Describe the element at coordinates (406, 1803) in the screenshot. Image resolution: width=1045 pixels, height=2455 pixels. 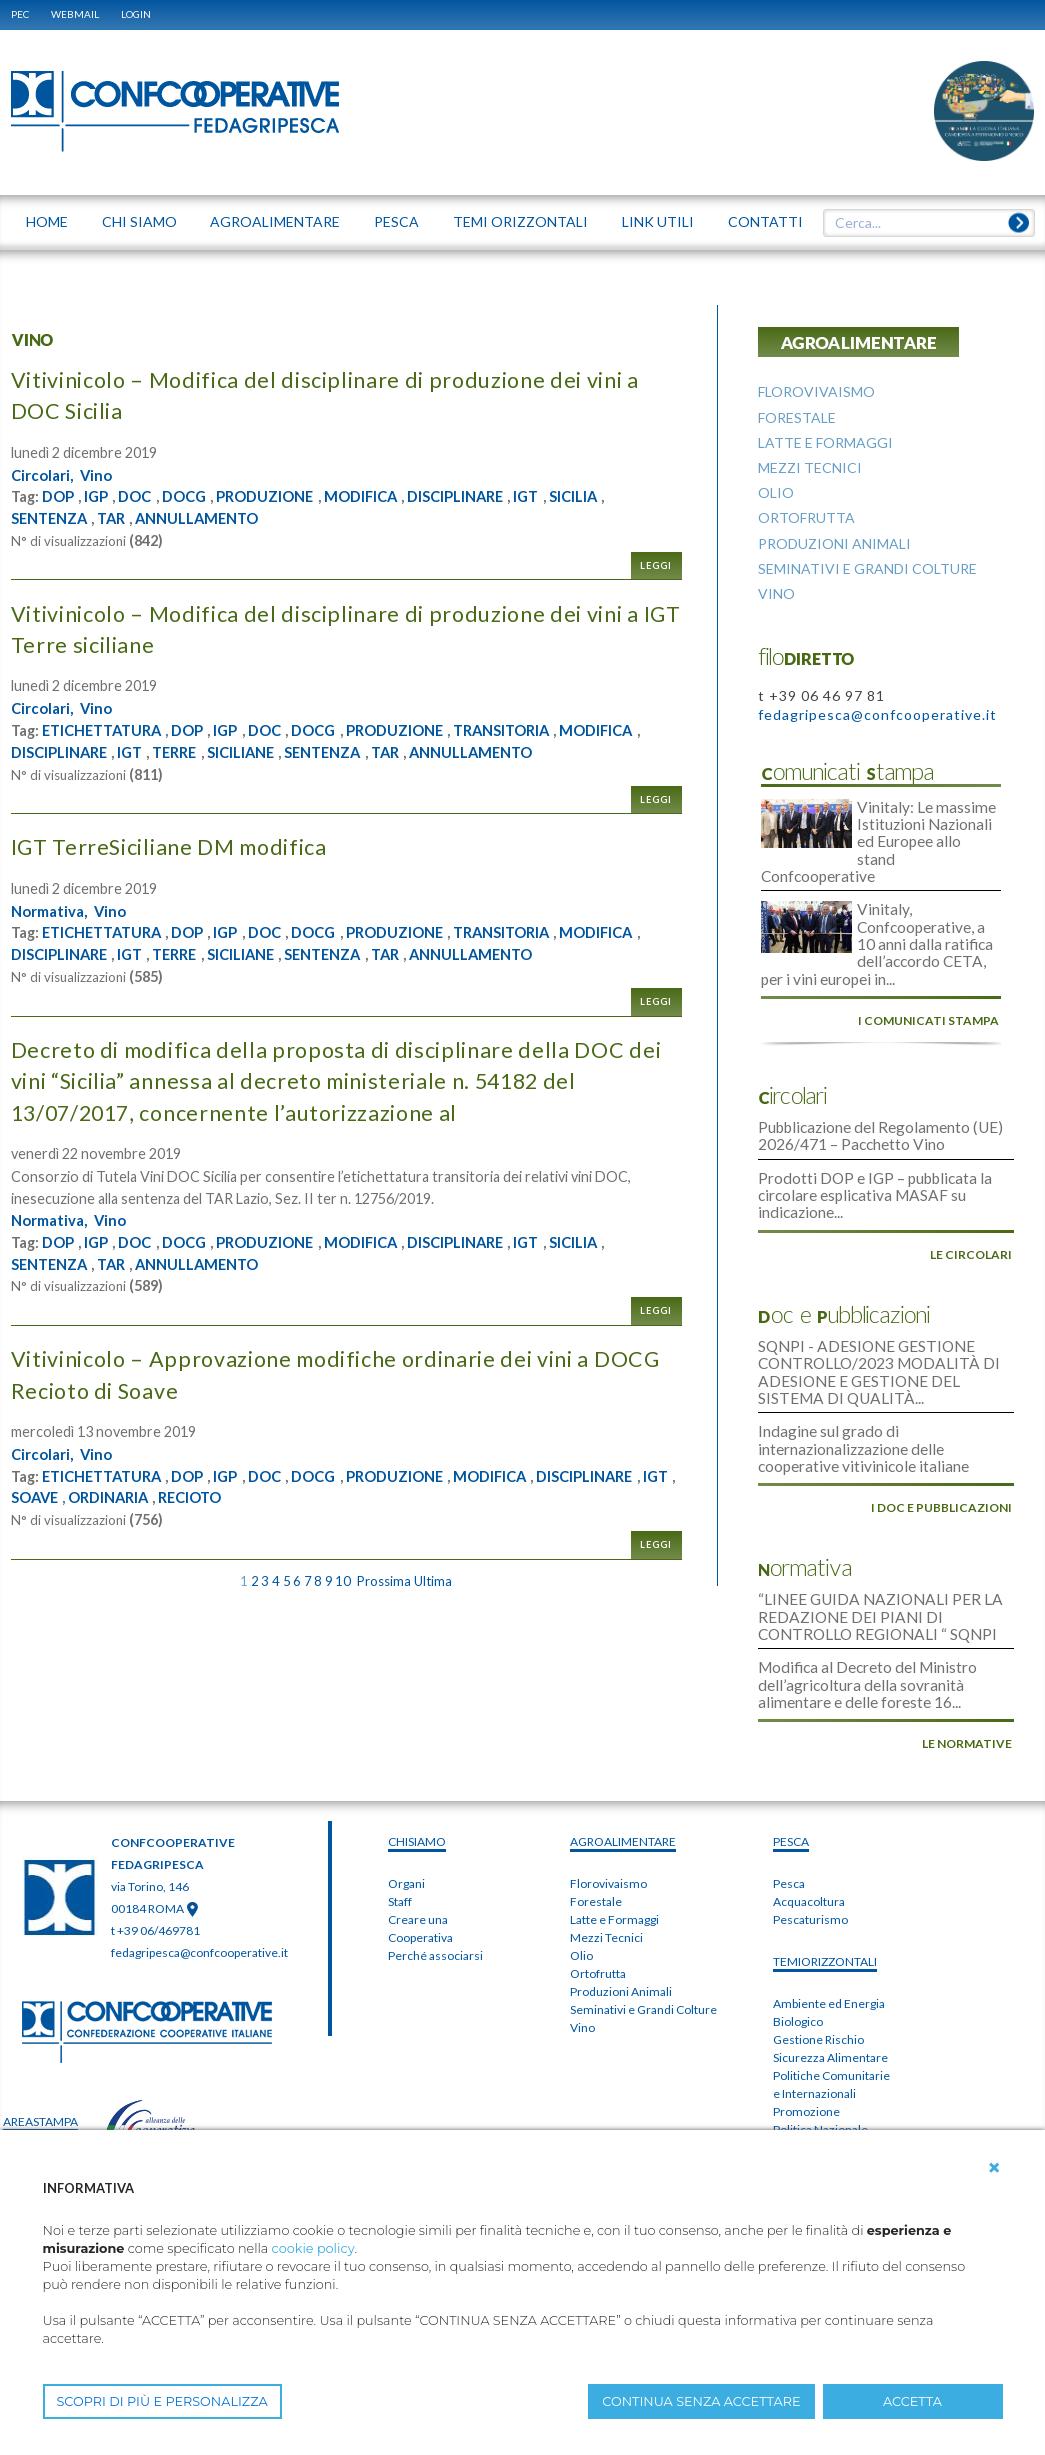
I see `Organi` at that location.